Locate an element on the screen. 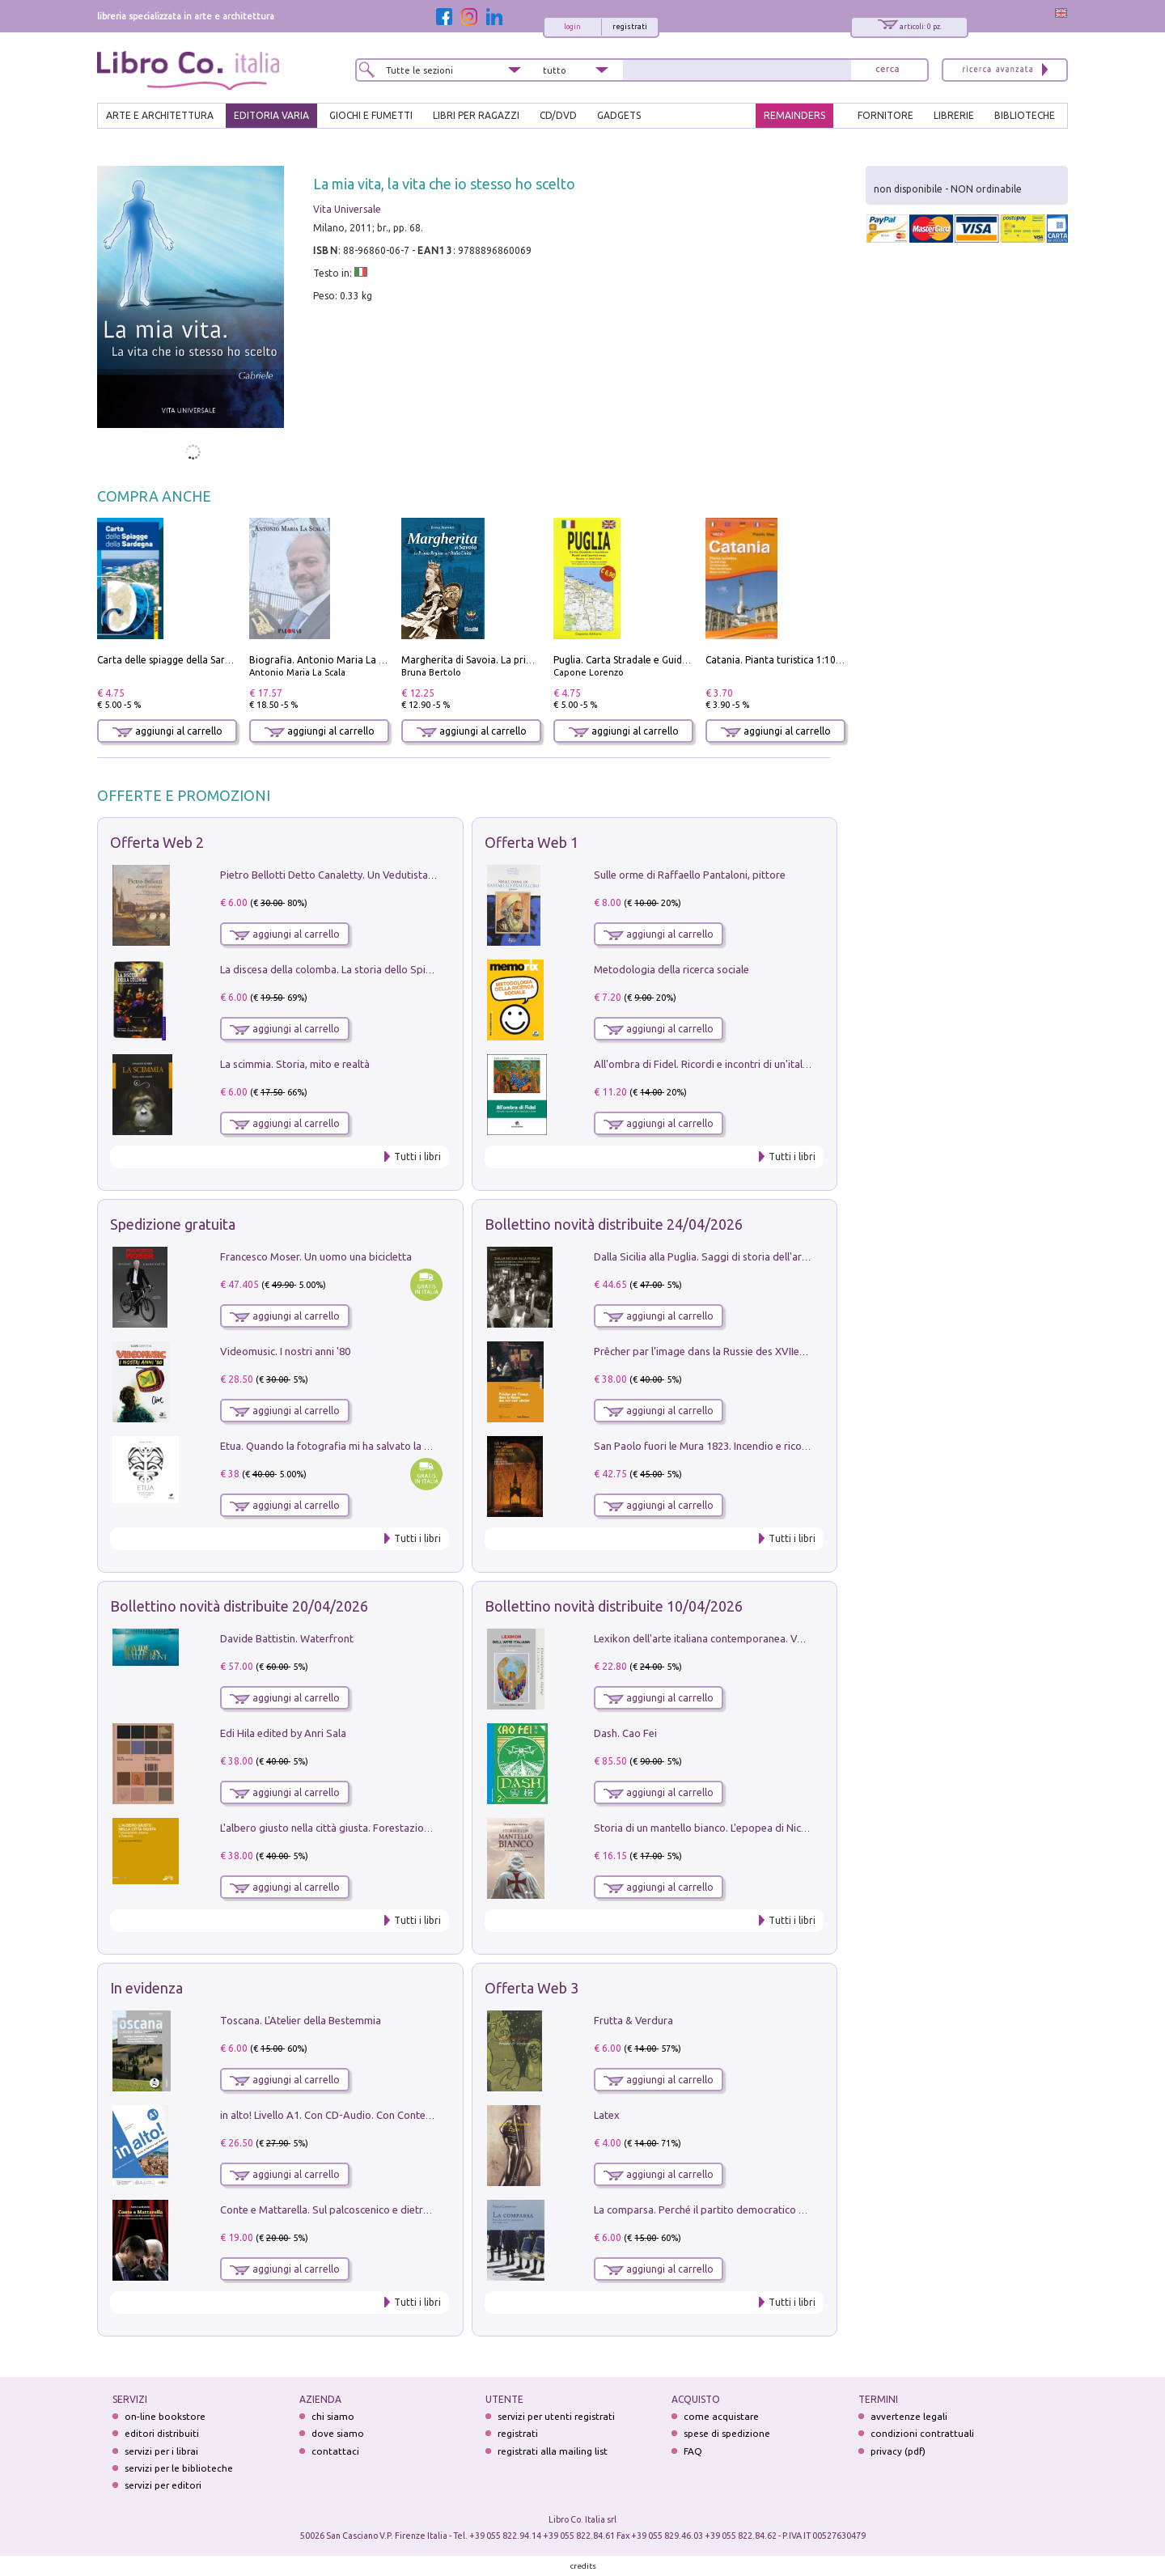 The height and width of the screenshot is (2576, 1165). GIOCHI E FUMETTI is located at coordinates (371, 115).